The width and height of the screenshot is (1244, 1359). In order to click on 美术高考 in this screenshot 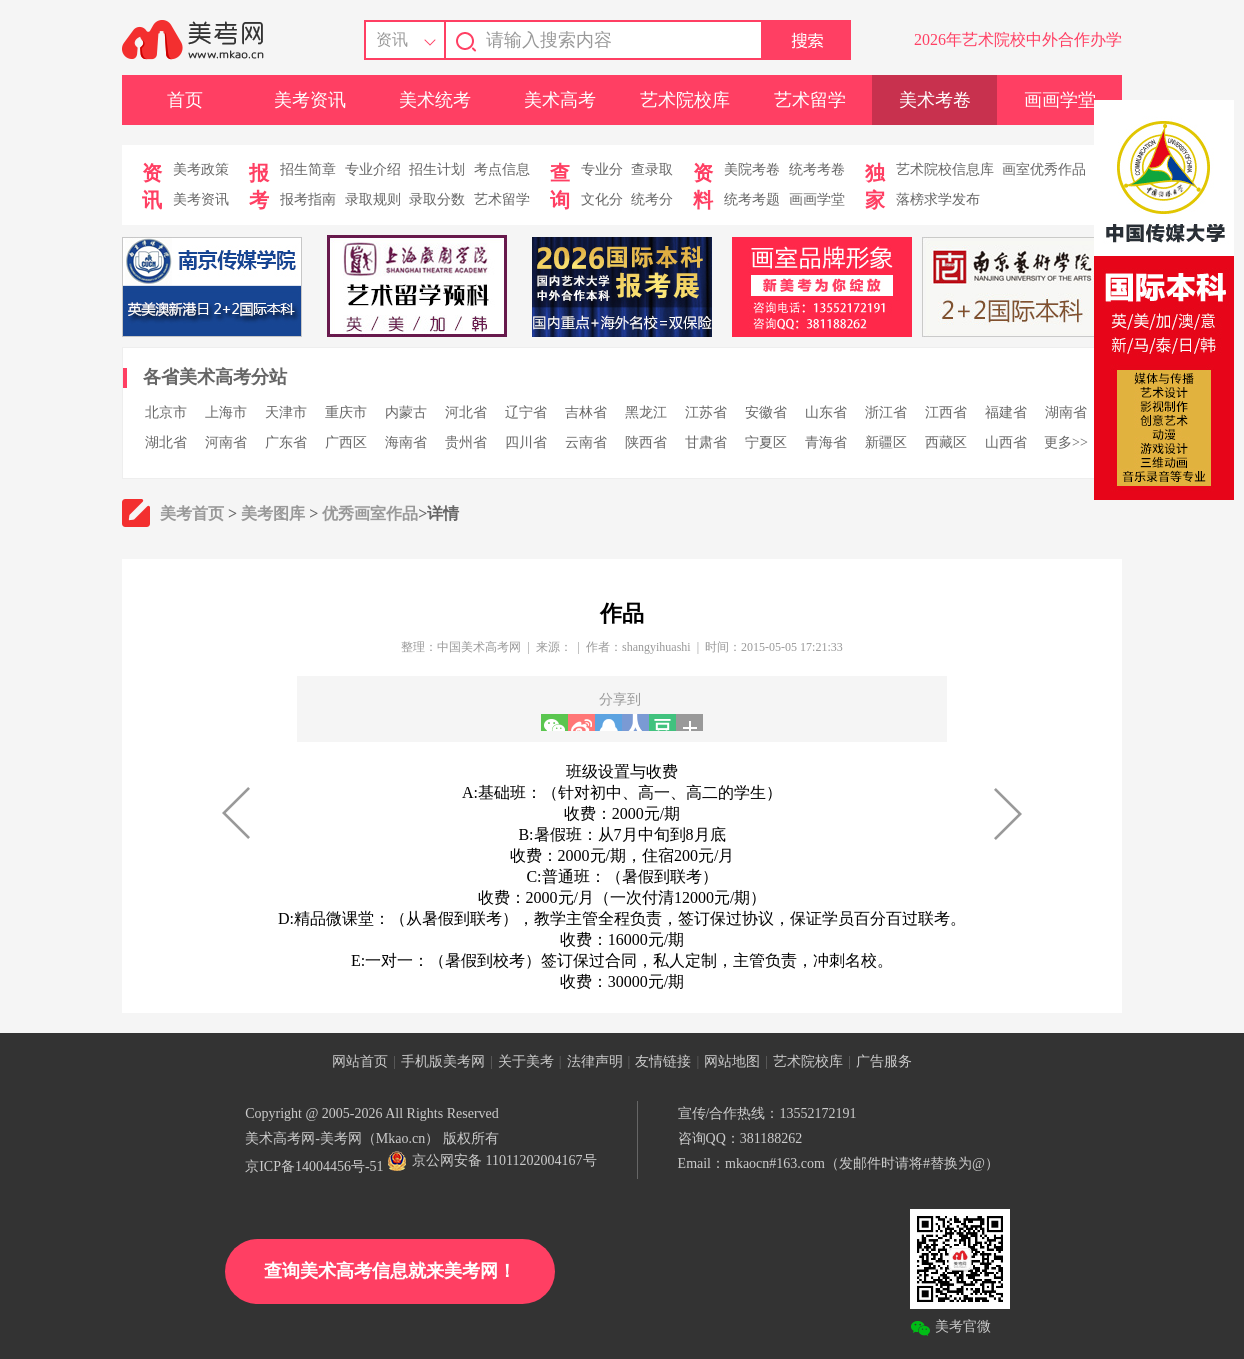, I will do `click(560, 100)`.